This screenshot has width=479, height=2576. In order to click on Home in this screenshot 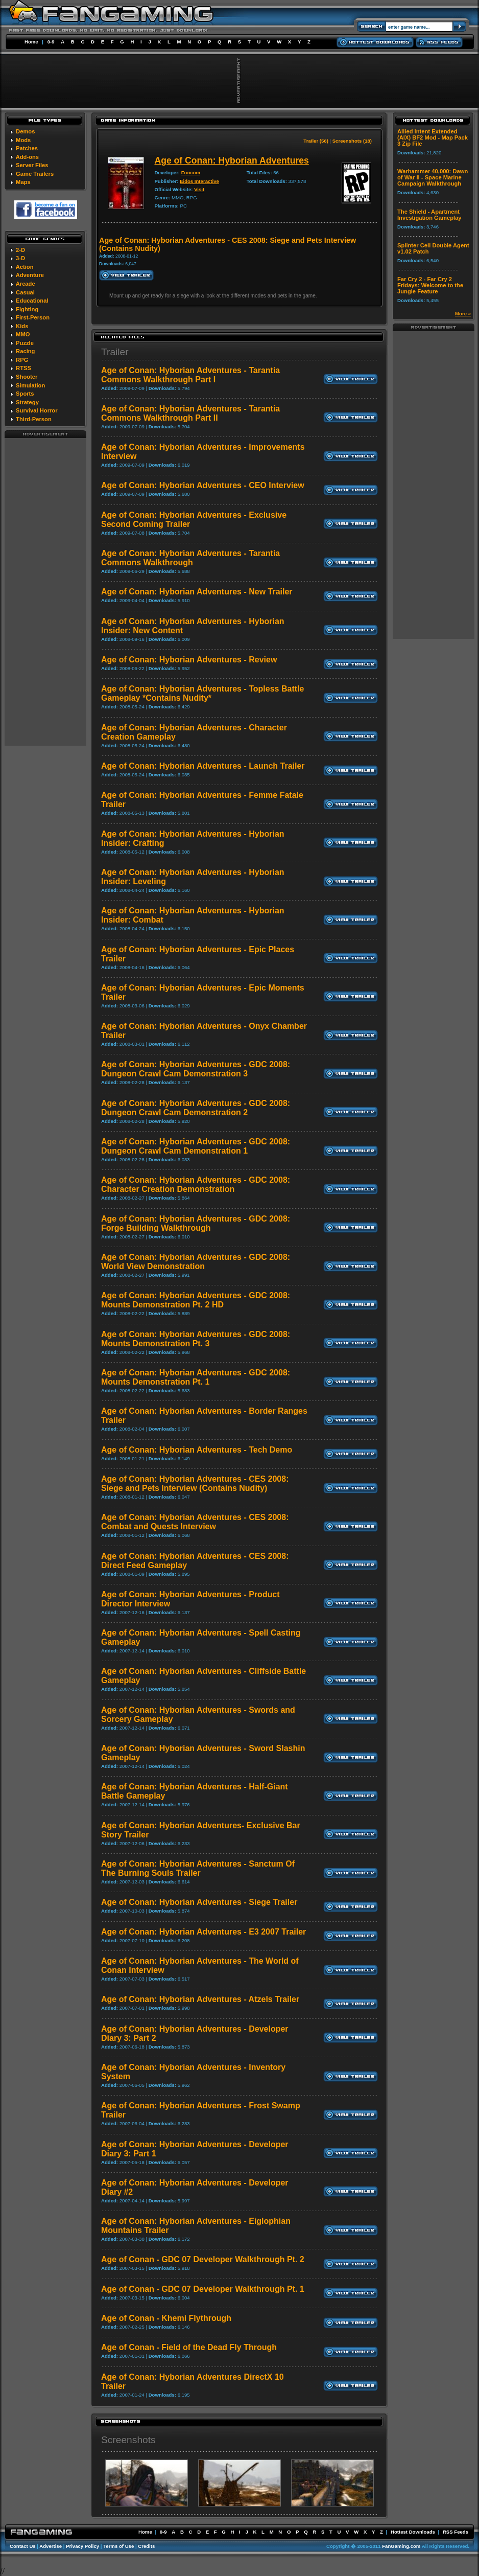, I will do `click(31, 41)`.